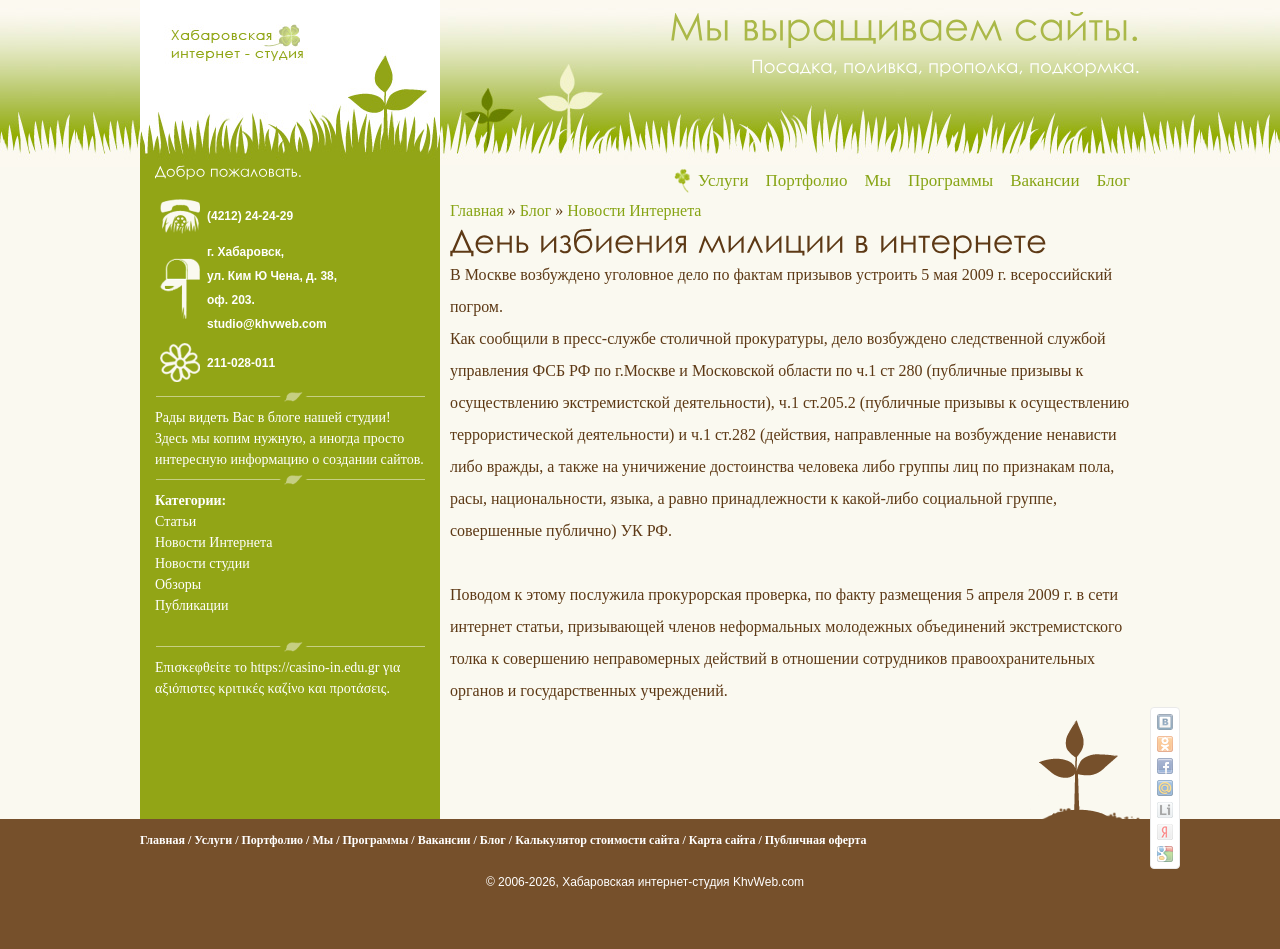 Image resolution: width=1280 pixels, height=949 pixels. I want to click on Портфолио, so click(807, 180).